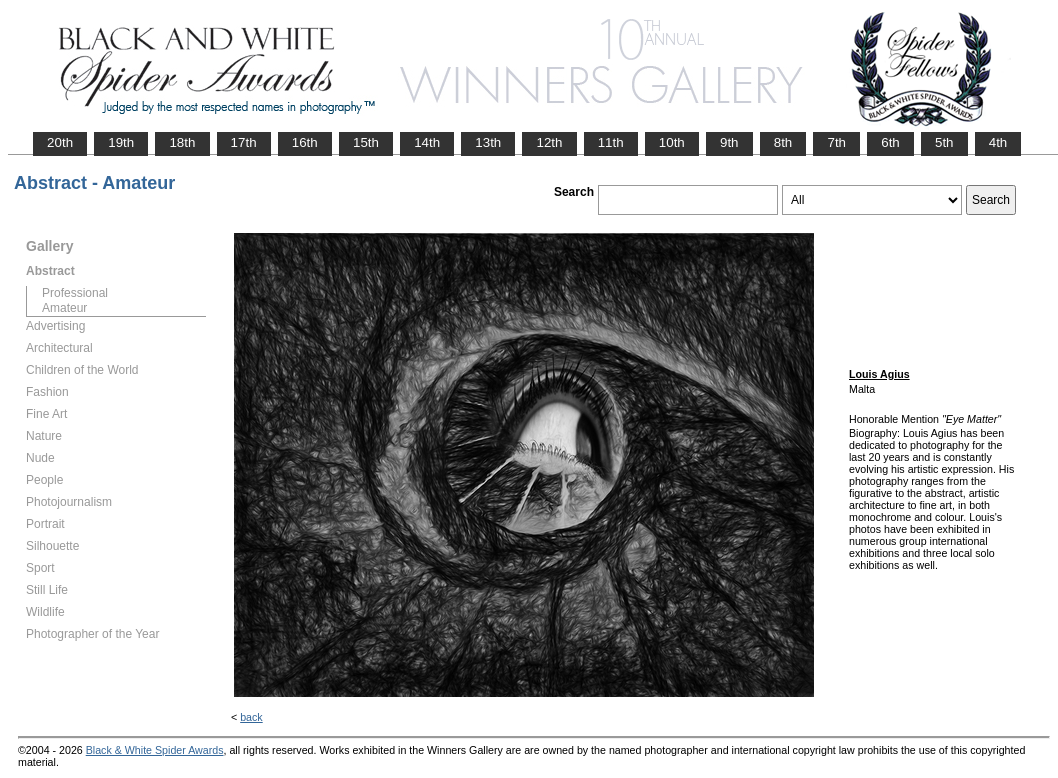 The height and width of the screenshot is (778, 1058). I want to click on 10th, so click(672, 142).